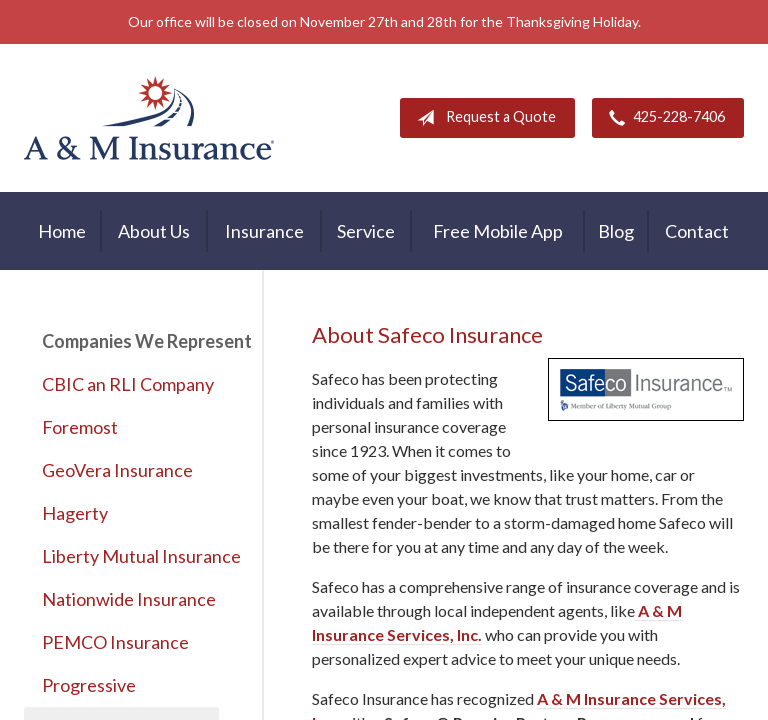  I want to click on Nationwide Insurance, so click(129, 599).